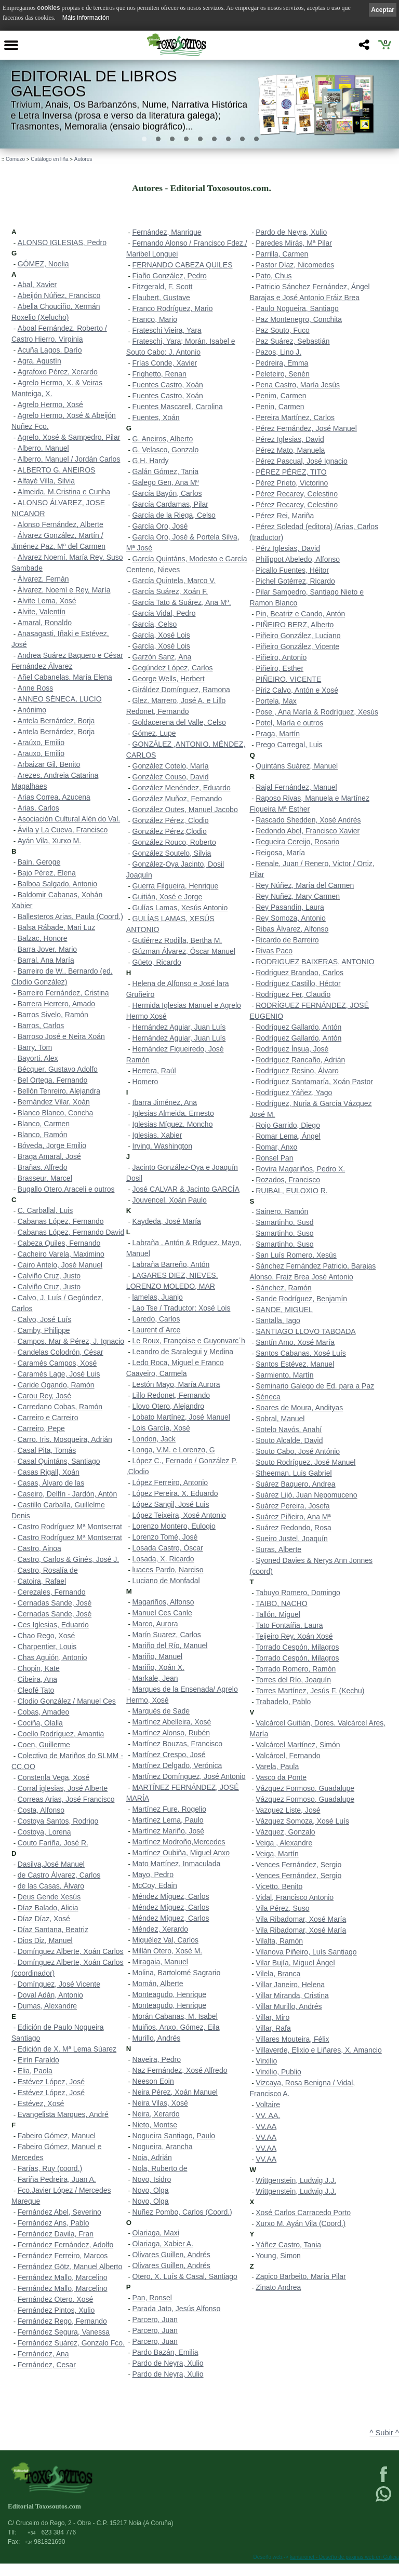 The image size is (399, 2576). Describe the element at coordinates (46, 481) in the screenshot. I see `Alfayé Villa, Silvia` at that location.